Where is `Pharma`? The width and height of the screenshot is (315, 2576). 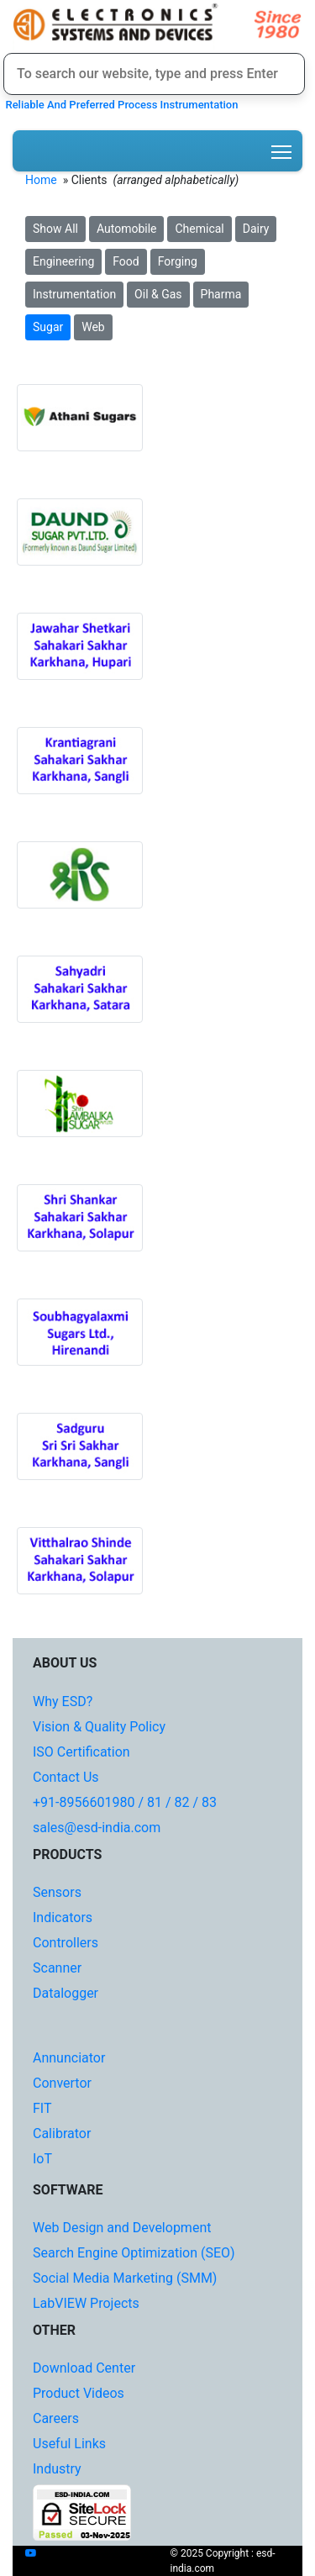
Pharma is located at coordinates (221, 294).